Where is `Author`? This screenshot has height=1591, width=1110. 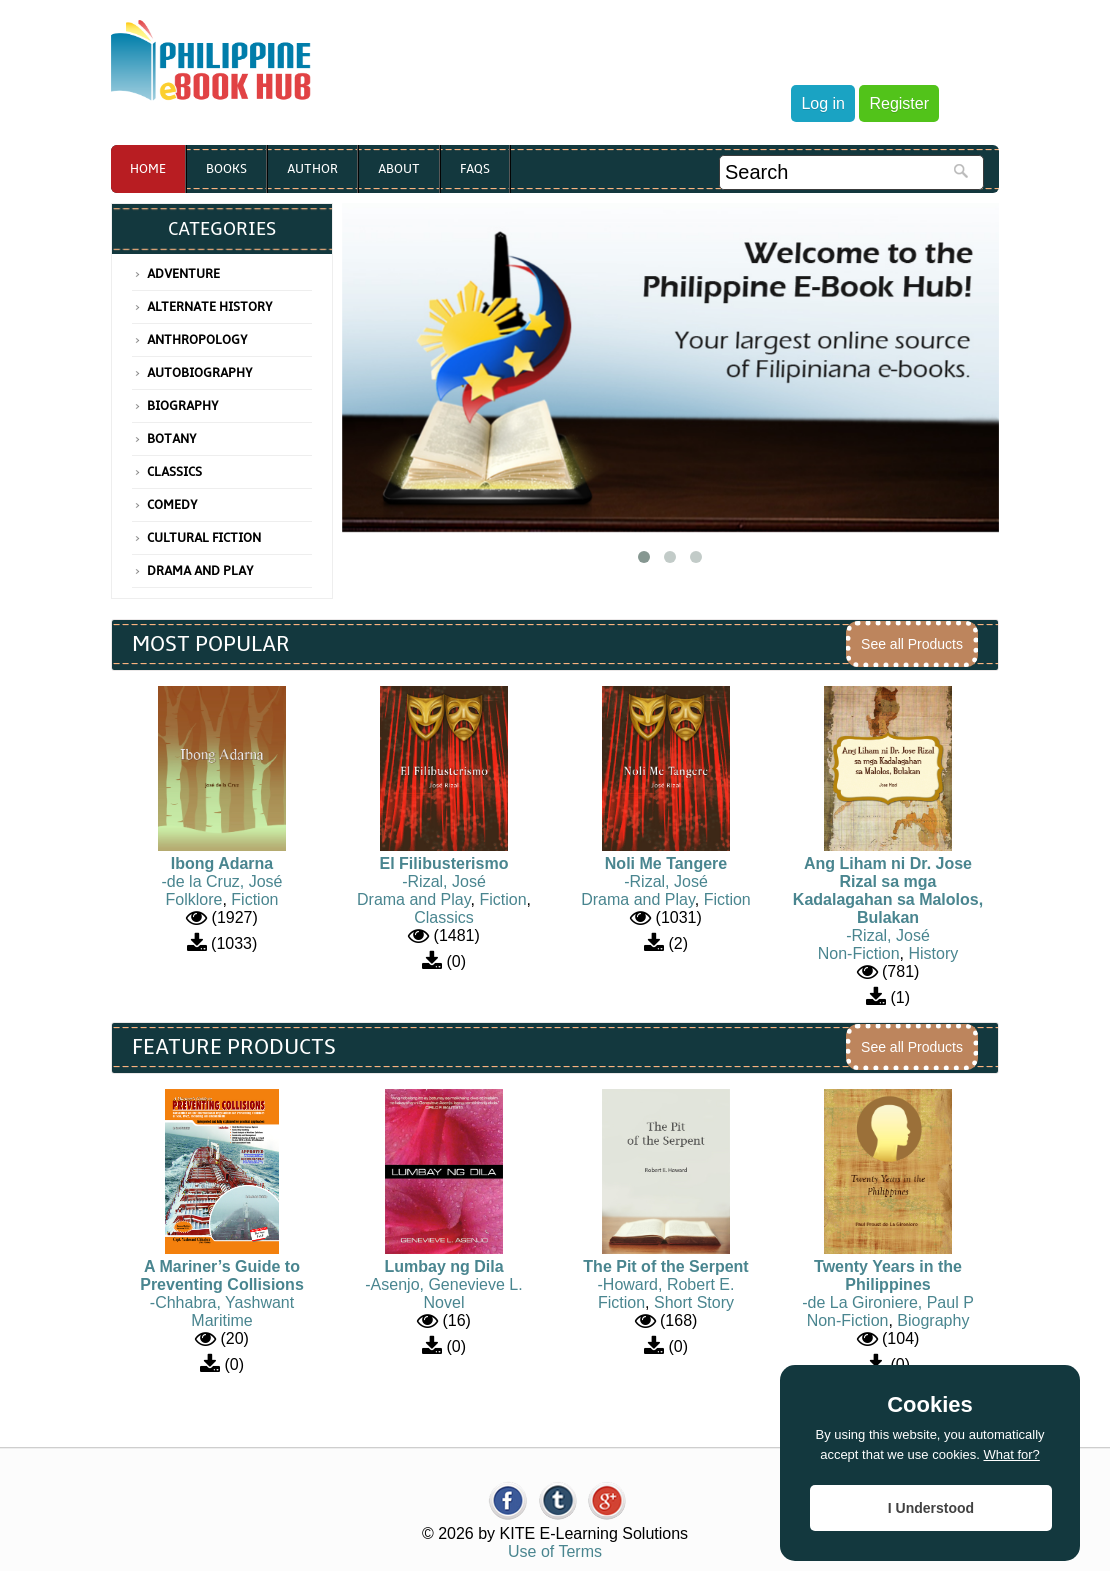
Author is located at coordinates (312, 169).